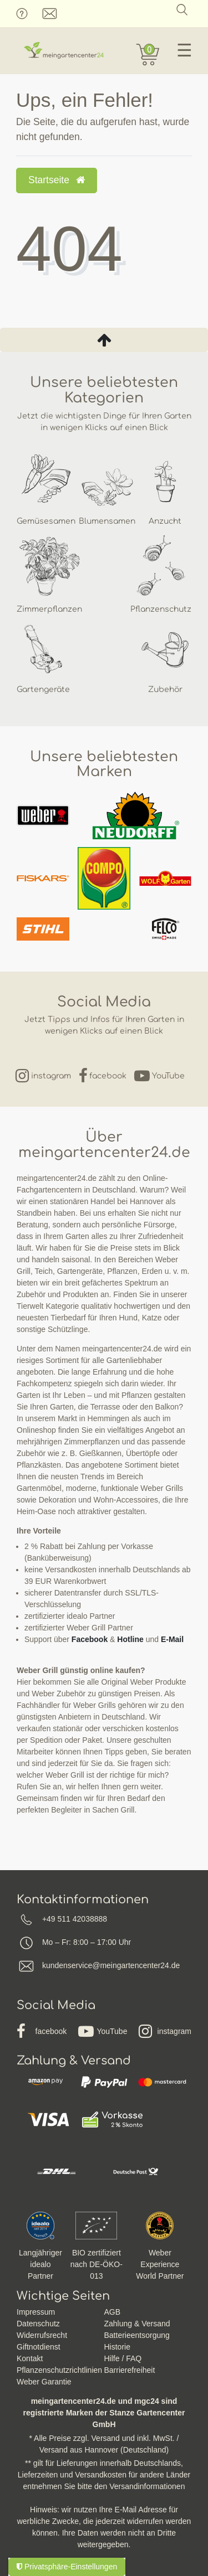  Describe the element at coordinates (38, 2323) in the screenshot. I see `Datenschutz` at that location.